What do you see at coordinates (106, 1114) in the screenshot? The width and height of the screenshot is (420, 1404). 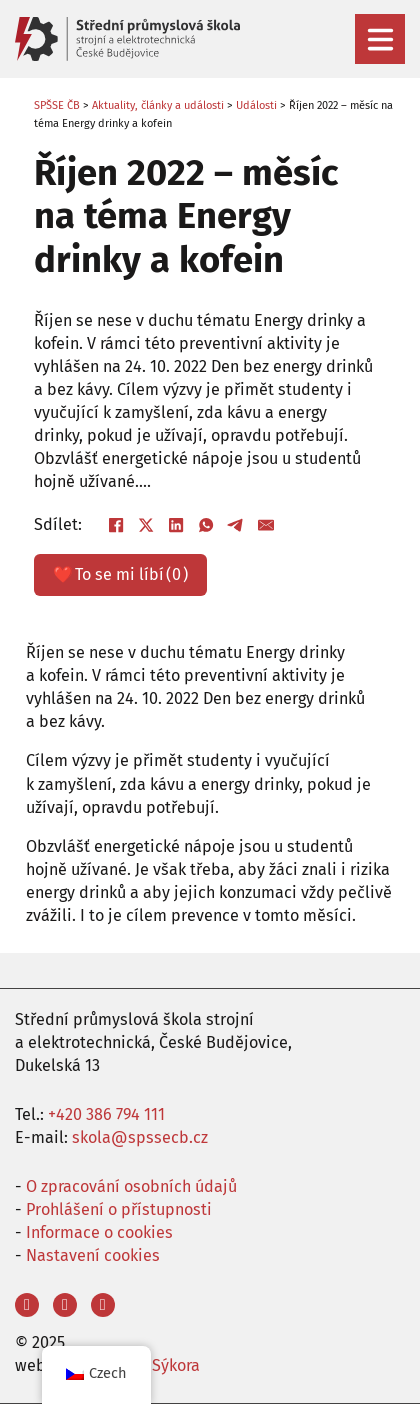 I see `+420 386 794 111` at bounding box center [106, 1114].